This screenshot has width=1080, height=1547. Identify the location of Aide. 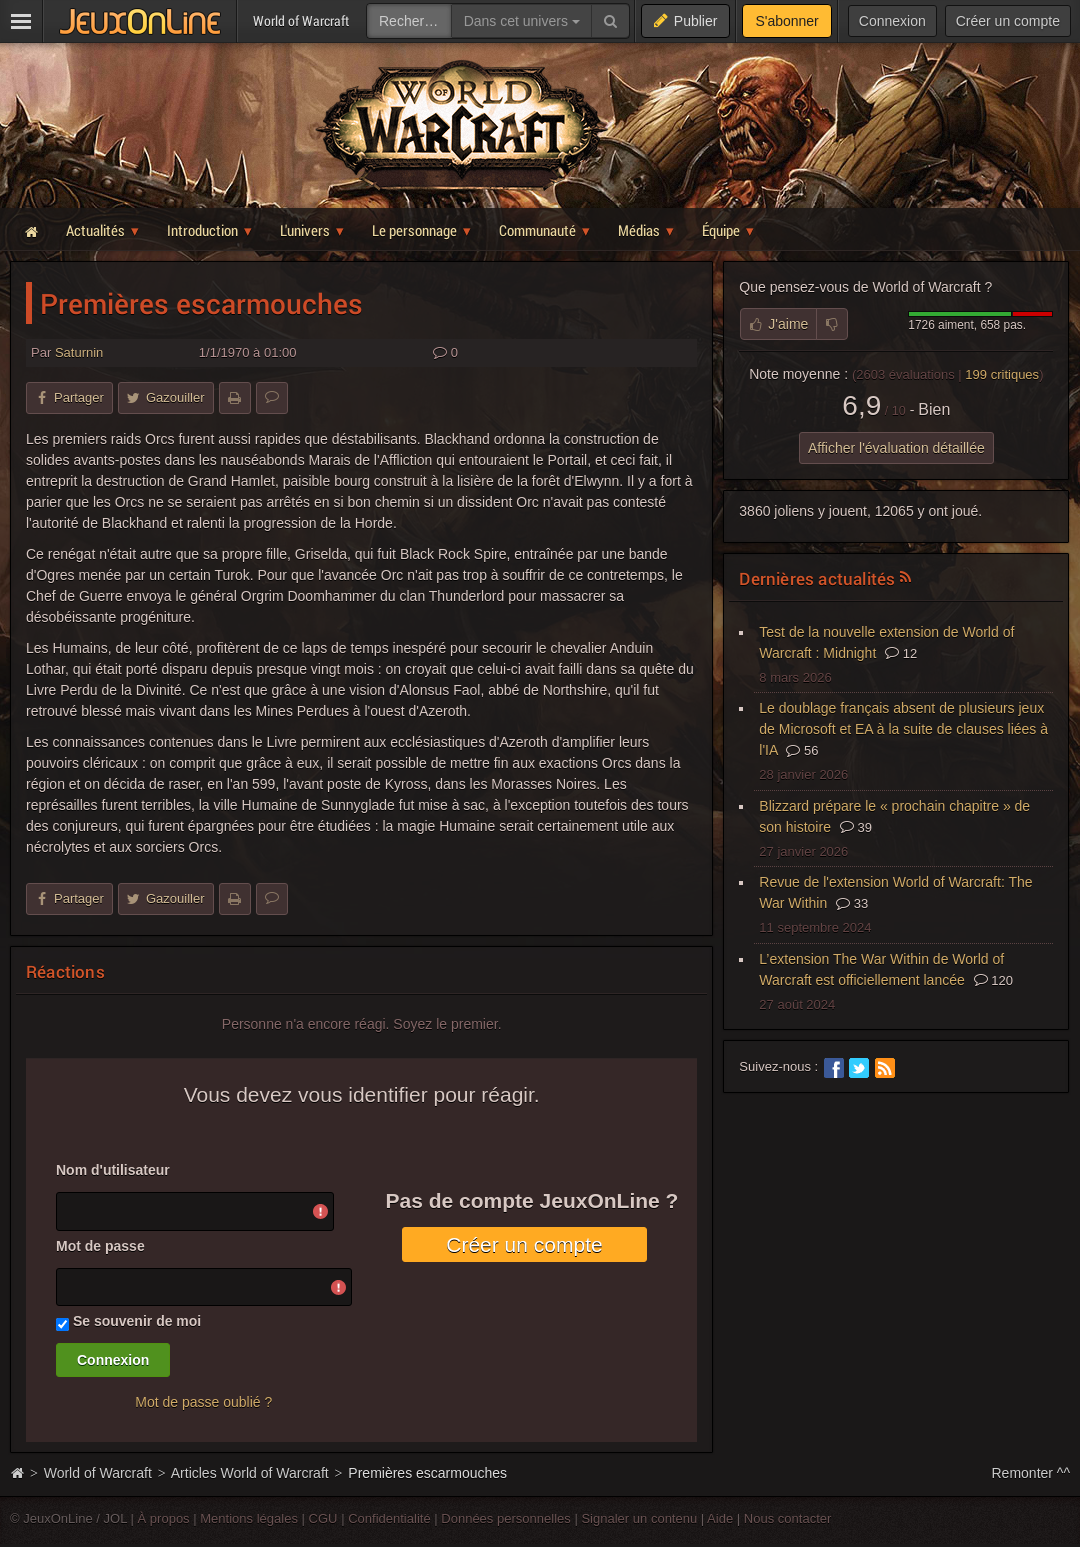
(720, 1518).